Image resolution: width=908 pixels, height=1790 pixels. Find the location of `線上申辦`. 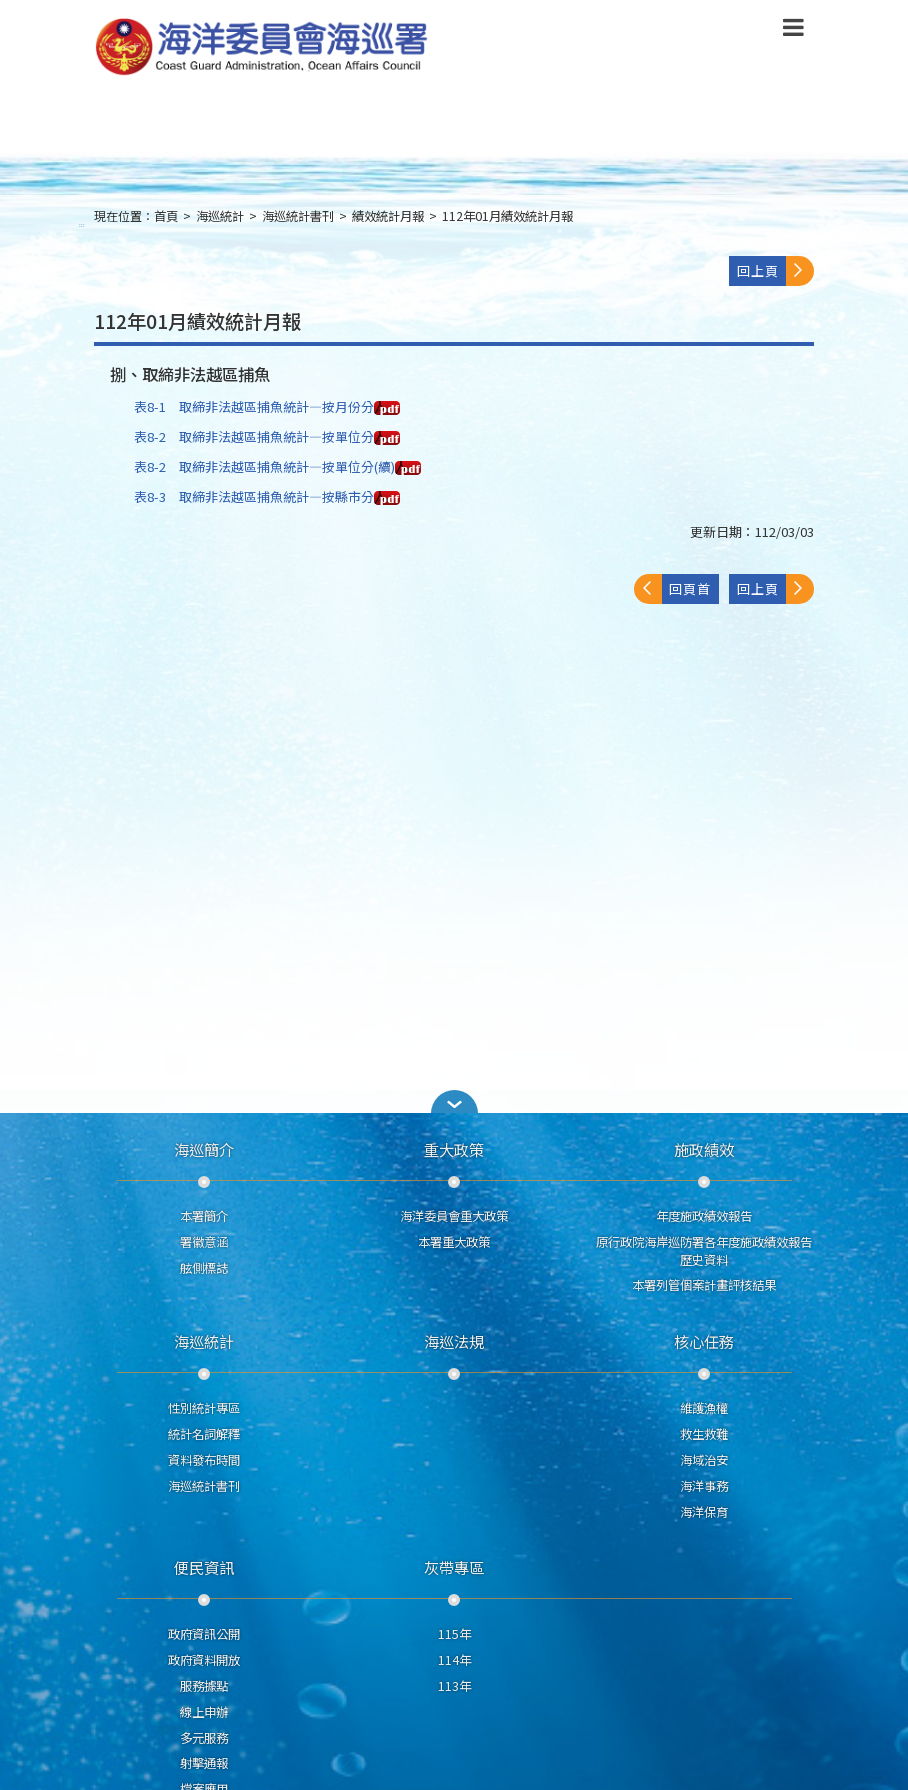

線上申辦 is located at coordinates (204, 1712).